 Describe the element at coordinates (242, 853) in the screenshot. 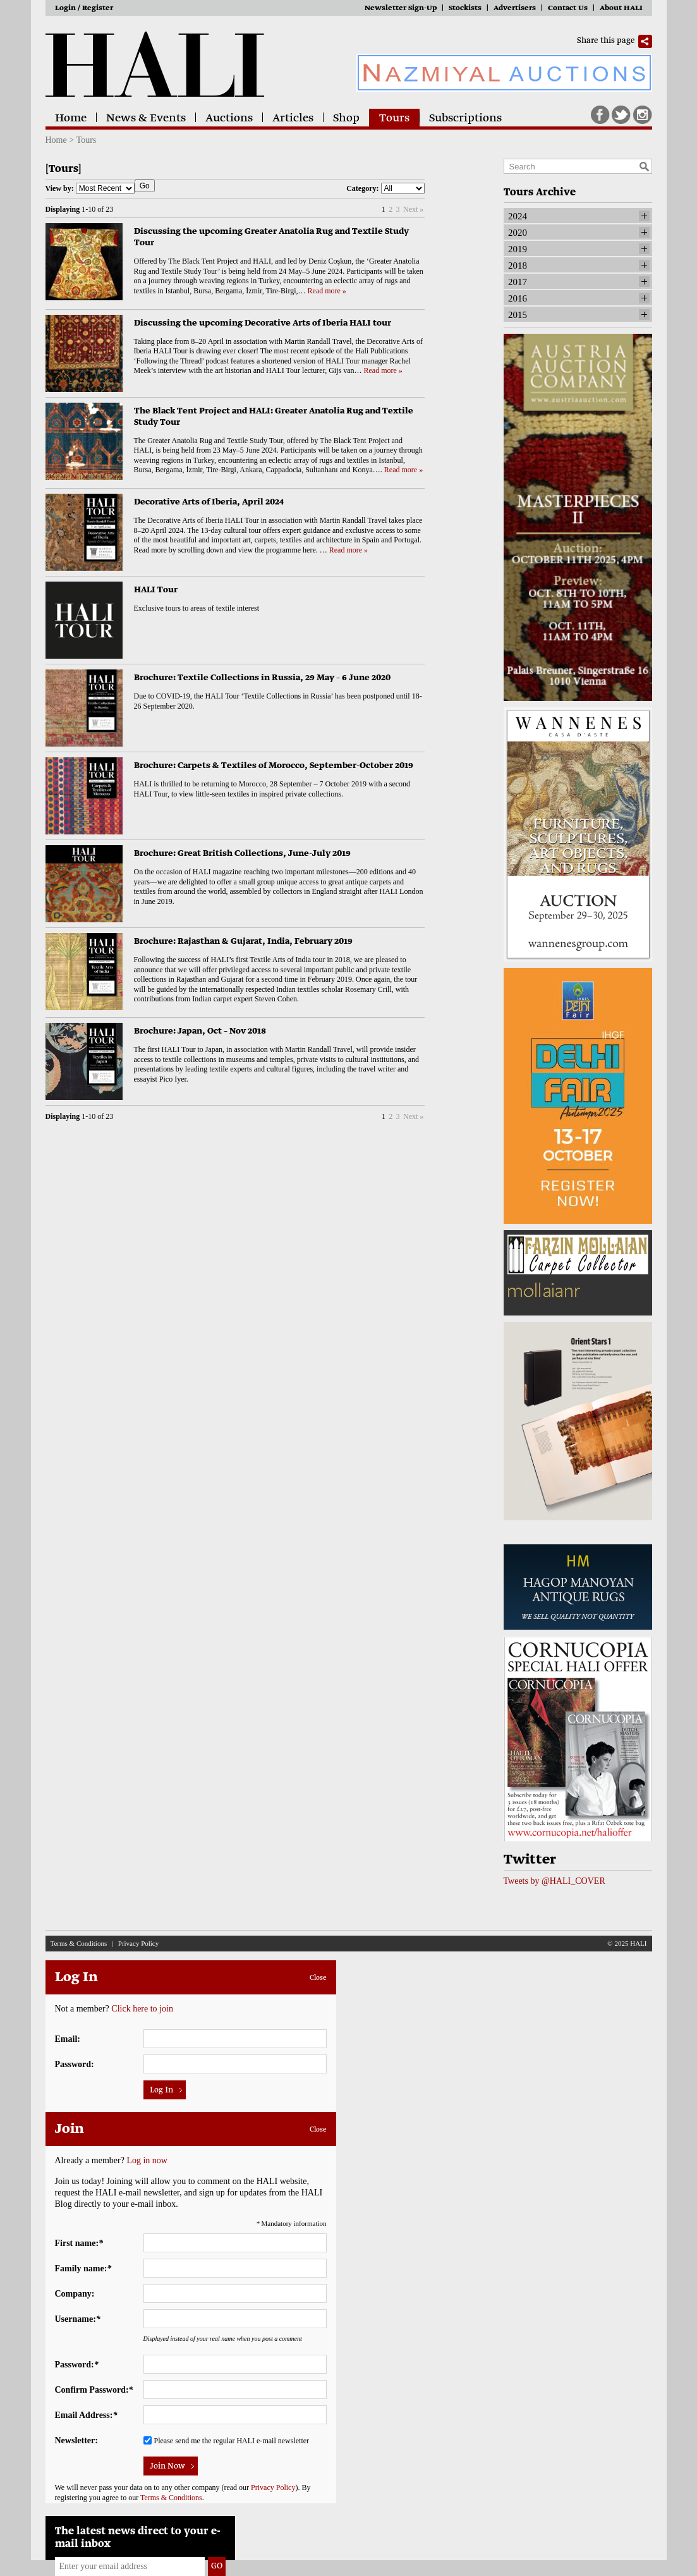

I see `Brochure: Great British Collections, June-July 2019` at that location.